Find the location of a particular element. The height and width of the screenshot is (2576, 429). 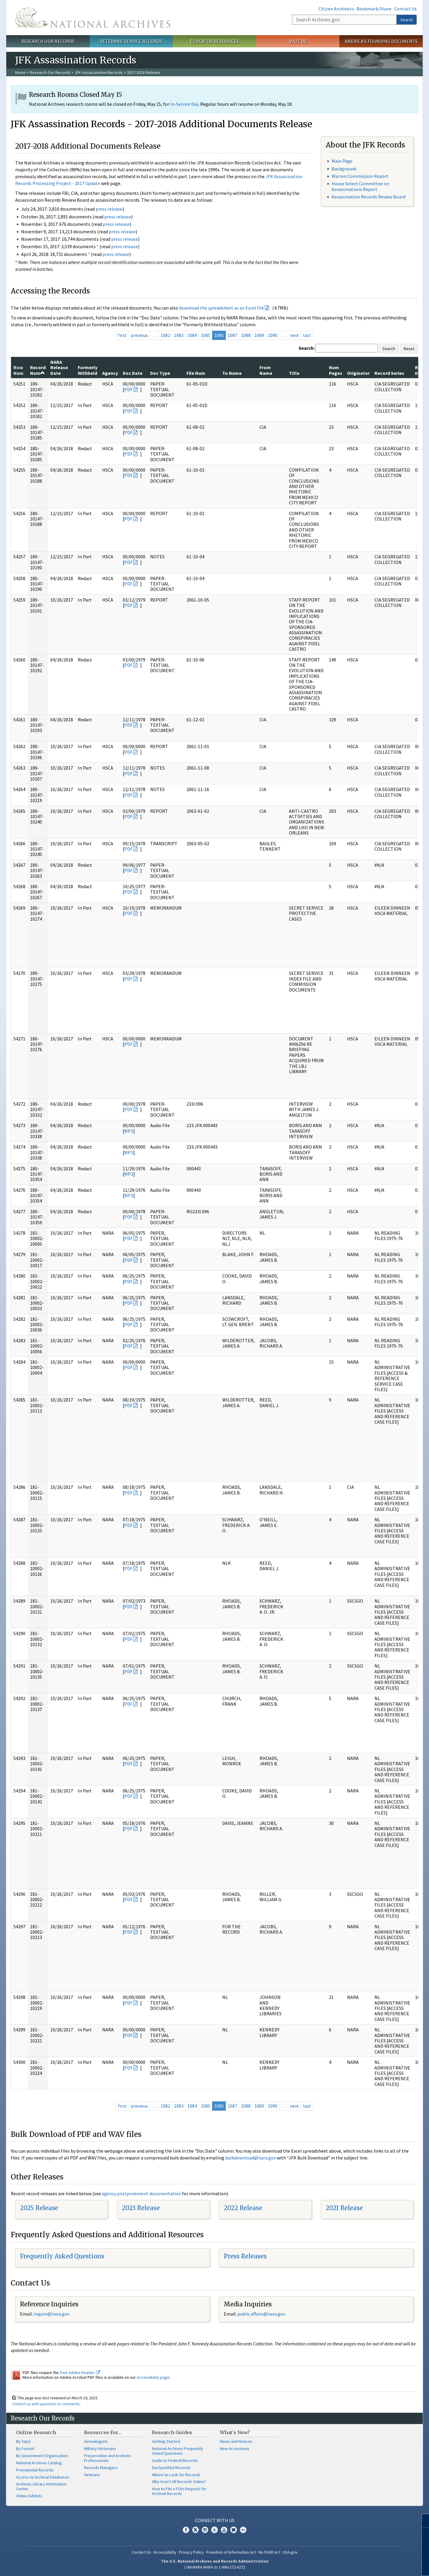

Bookmark/Share is located at coordinates (374, 9).